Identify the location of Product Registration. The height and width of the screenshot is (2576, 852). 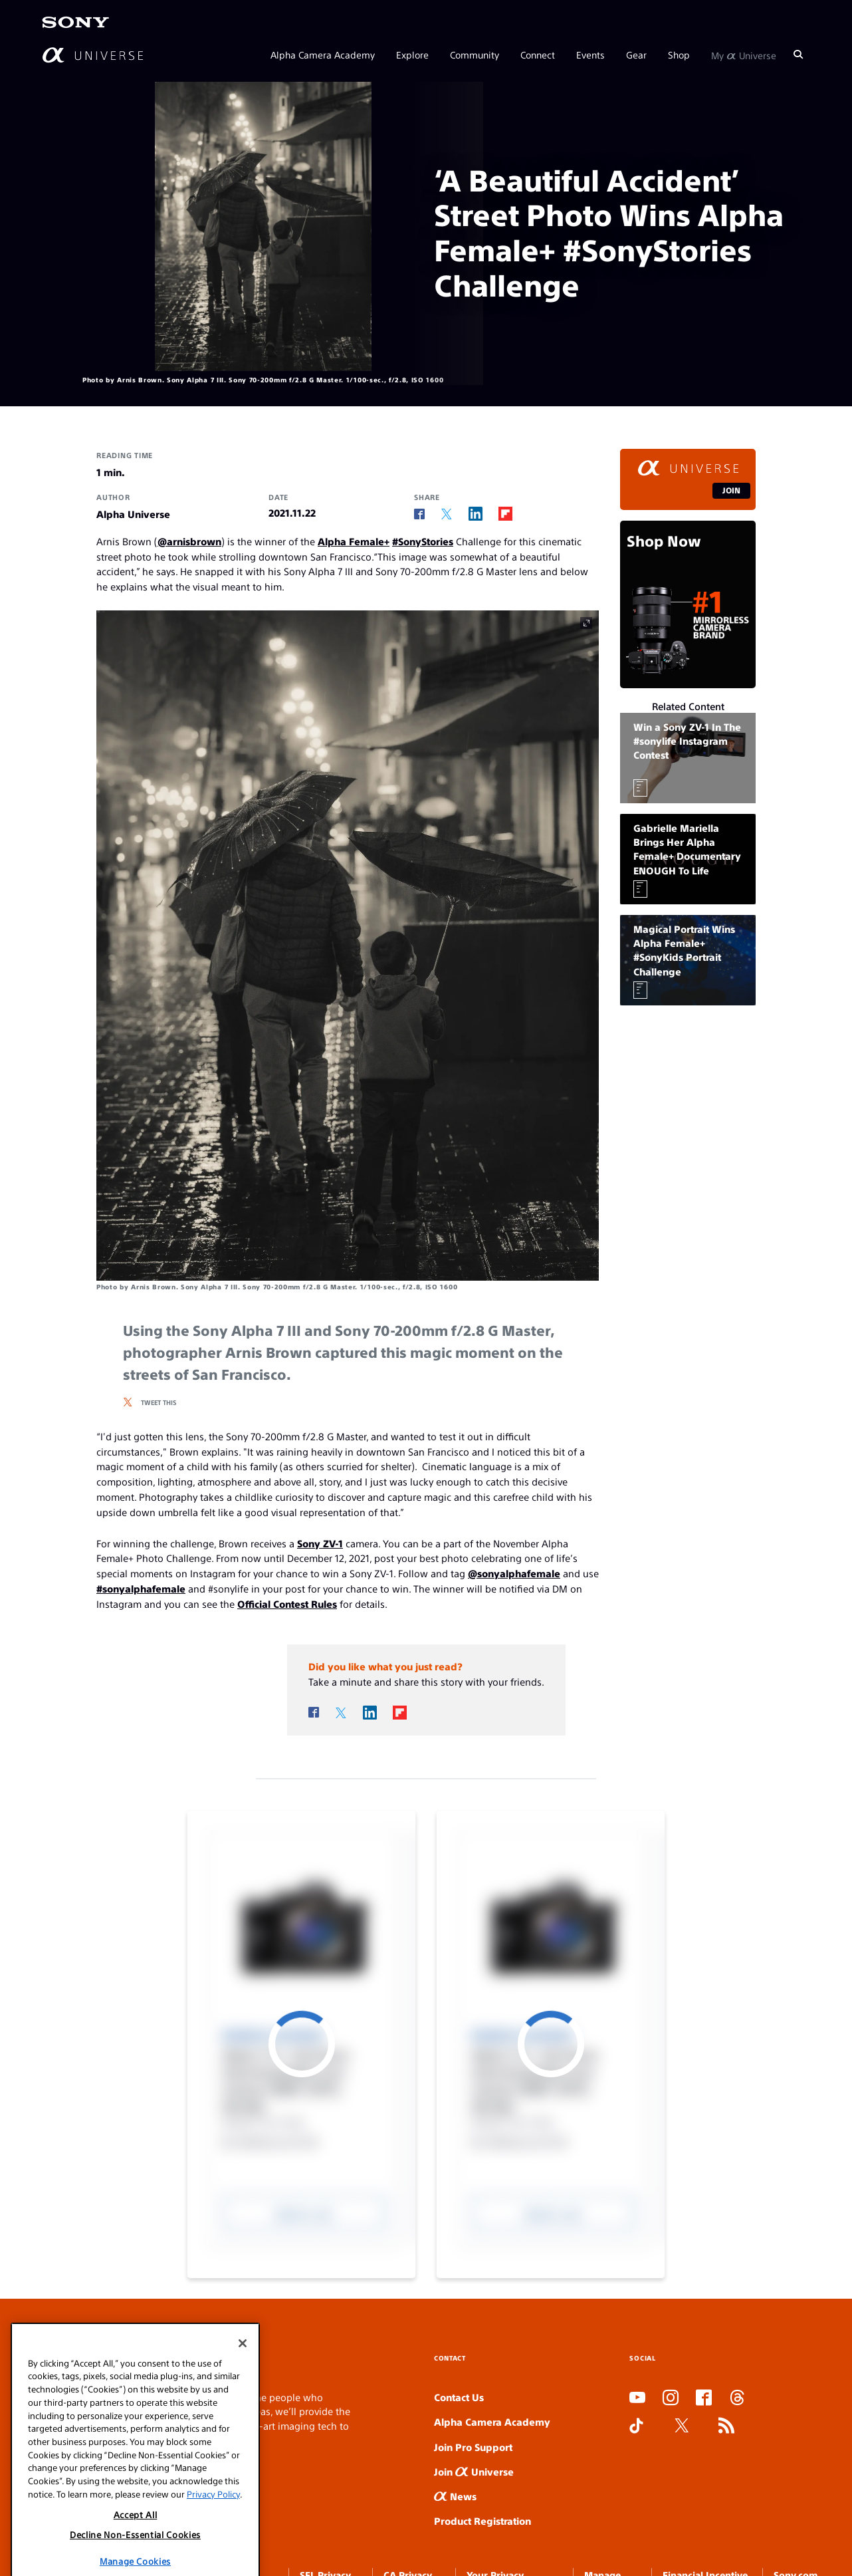
(482, 2520).